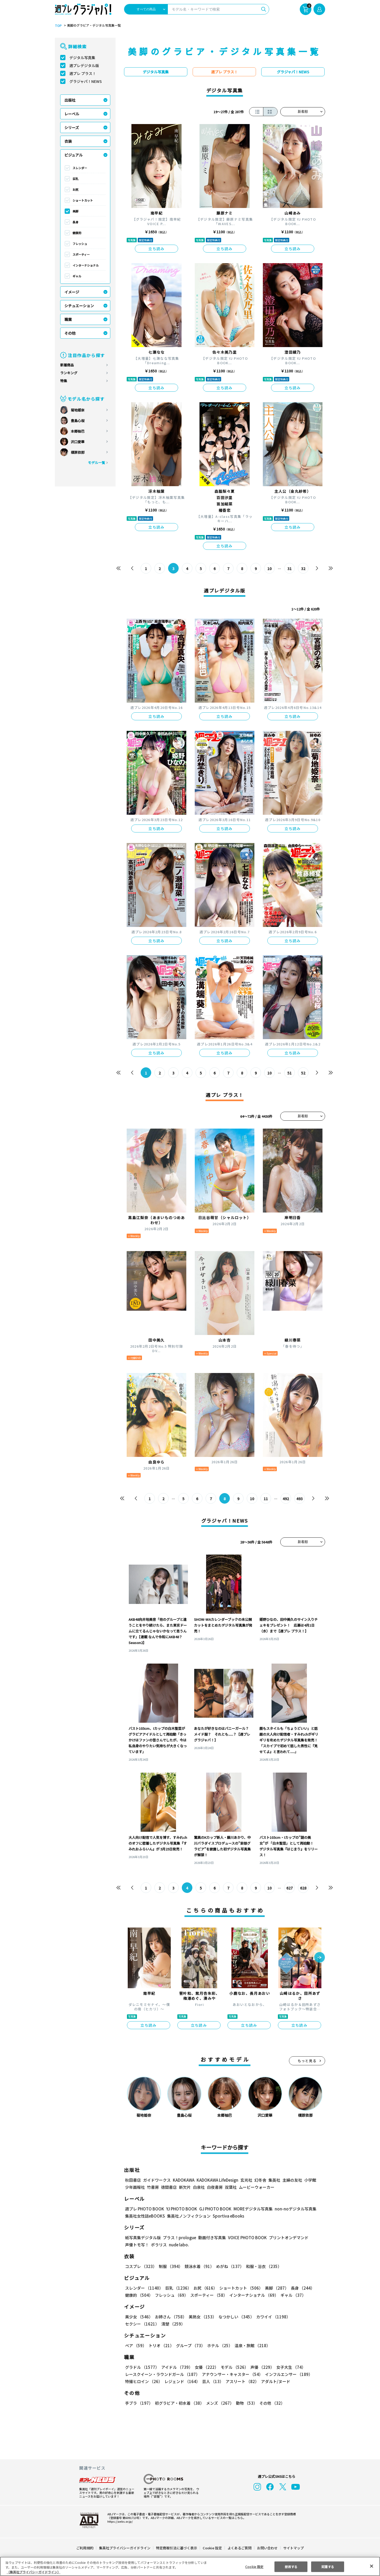 The image size is (380, 2576). I want to click on 女優, so click(205, 2367).